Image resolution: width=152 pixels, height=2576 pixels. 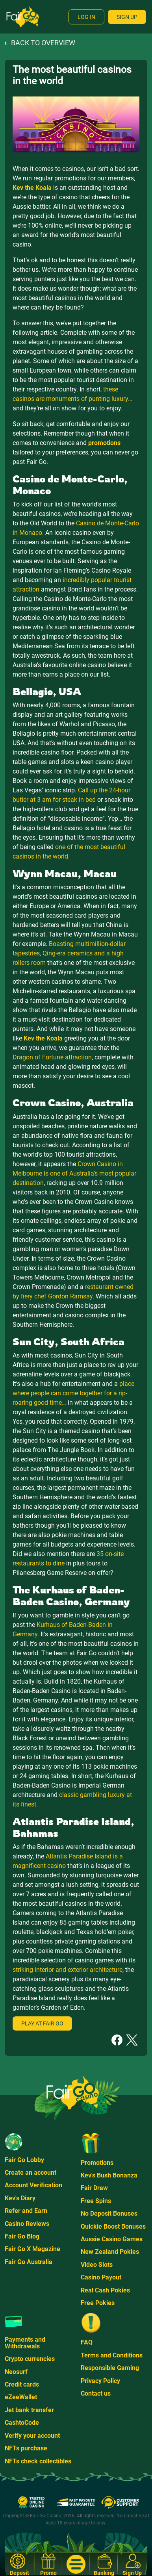 What do you see at coordinates (32, 2435) in the screenshot?
I see `Verify your account` at bounding box center [32, 2435].